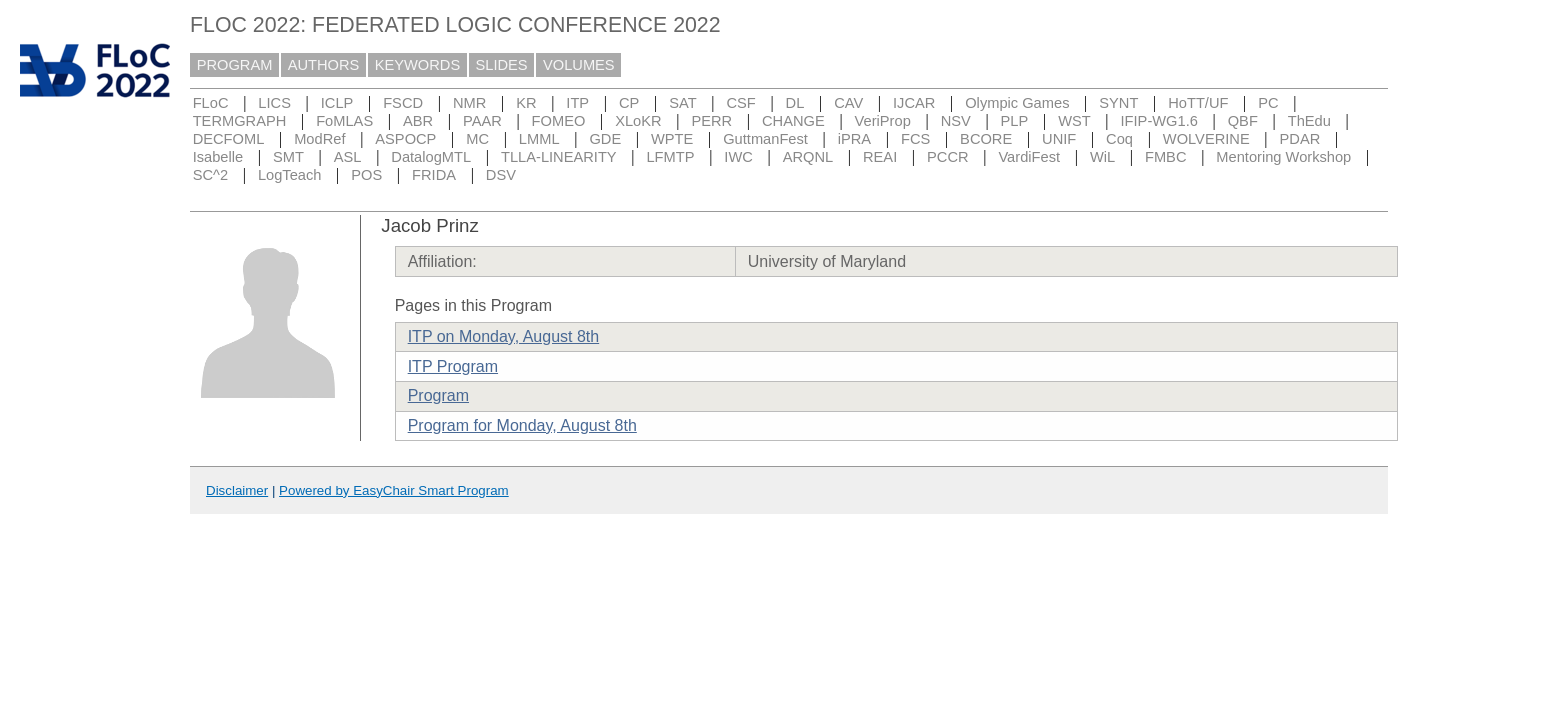  Describe the element at coordinates (337, 103) in the screenshot. I see `ICLP` at that location.